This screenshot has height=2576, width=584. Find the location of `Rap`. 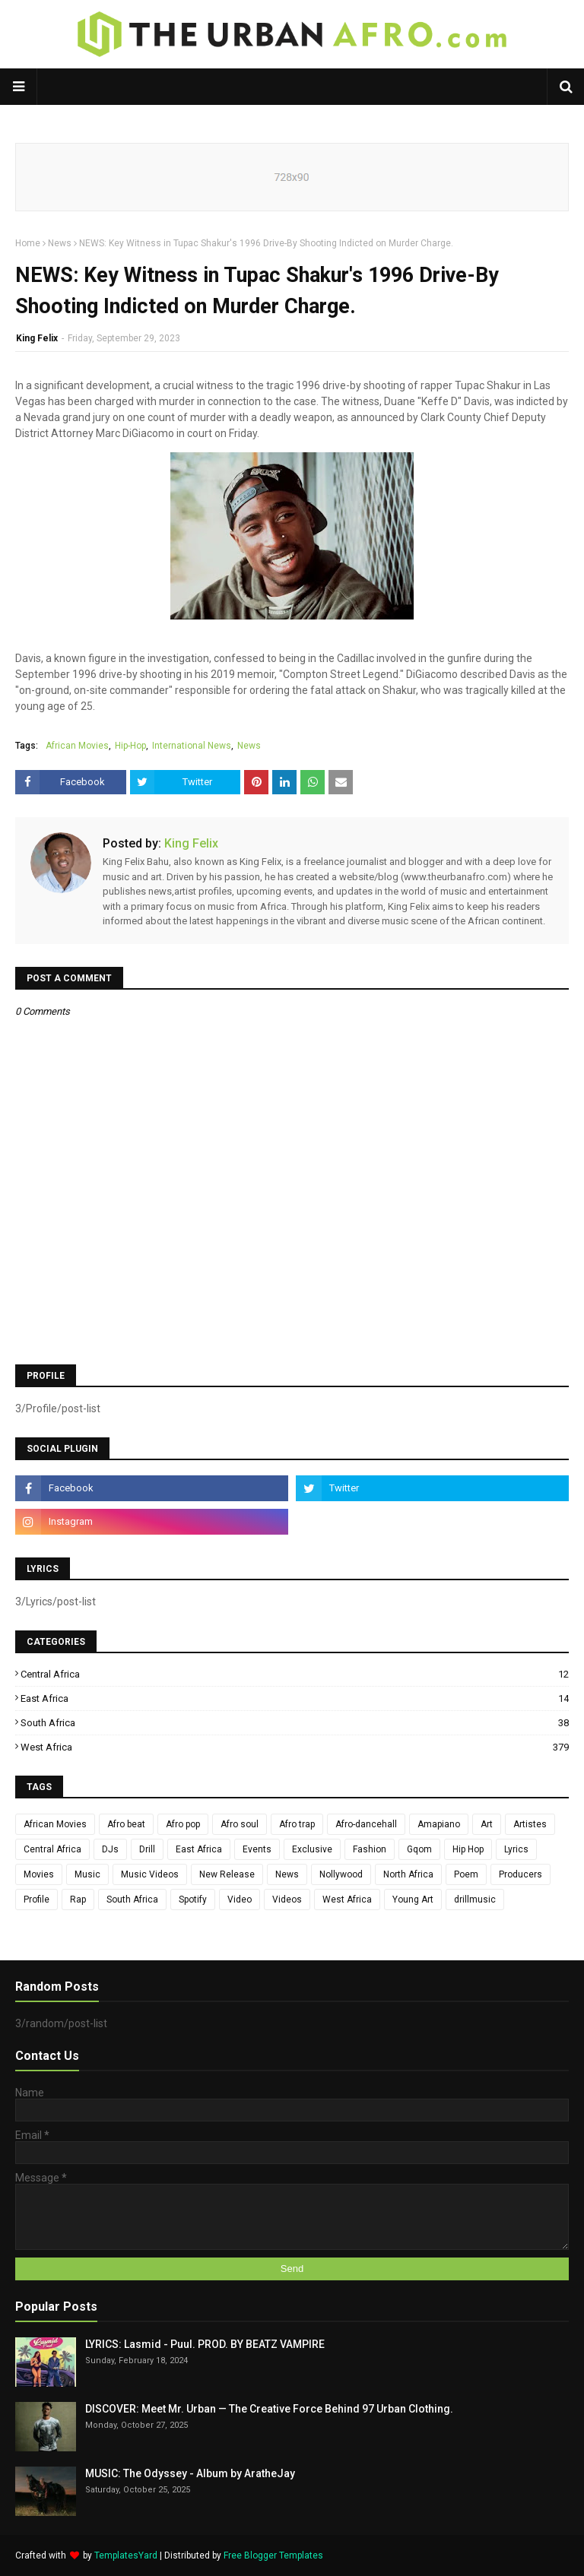

Rap is located at coordinates (78, 1899).